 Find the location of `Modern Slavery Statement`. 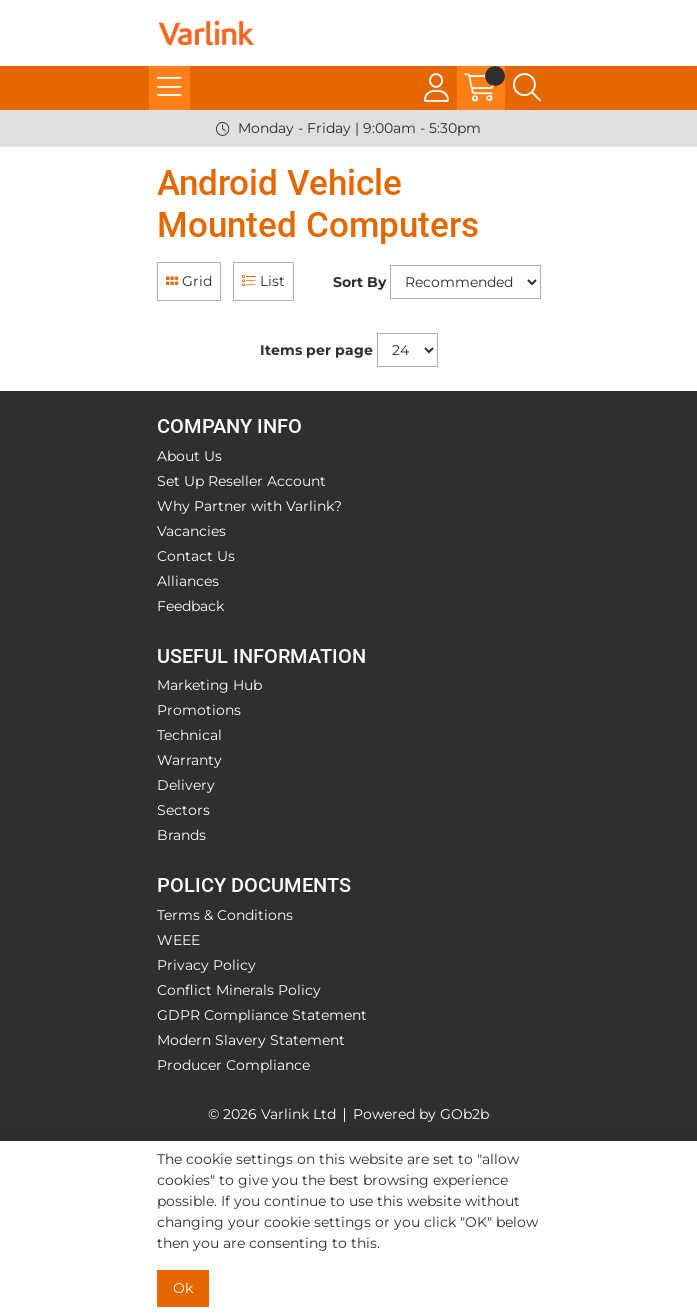

Modern Slavery Statement is located at coordinates (251, 1040).